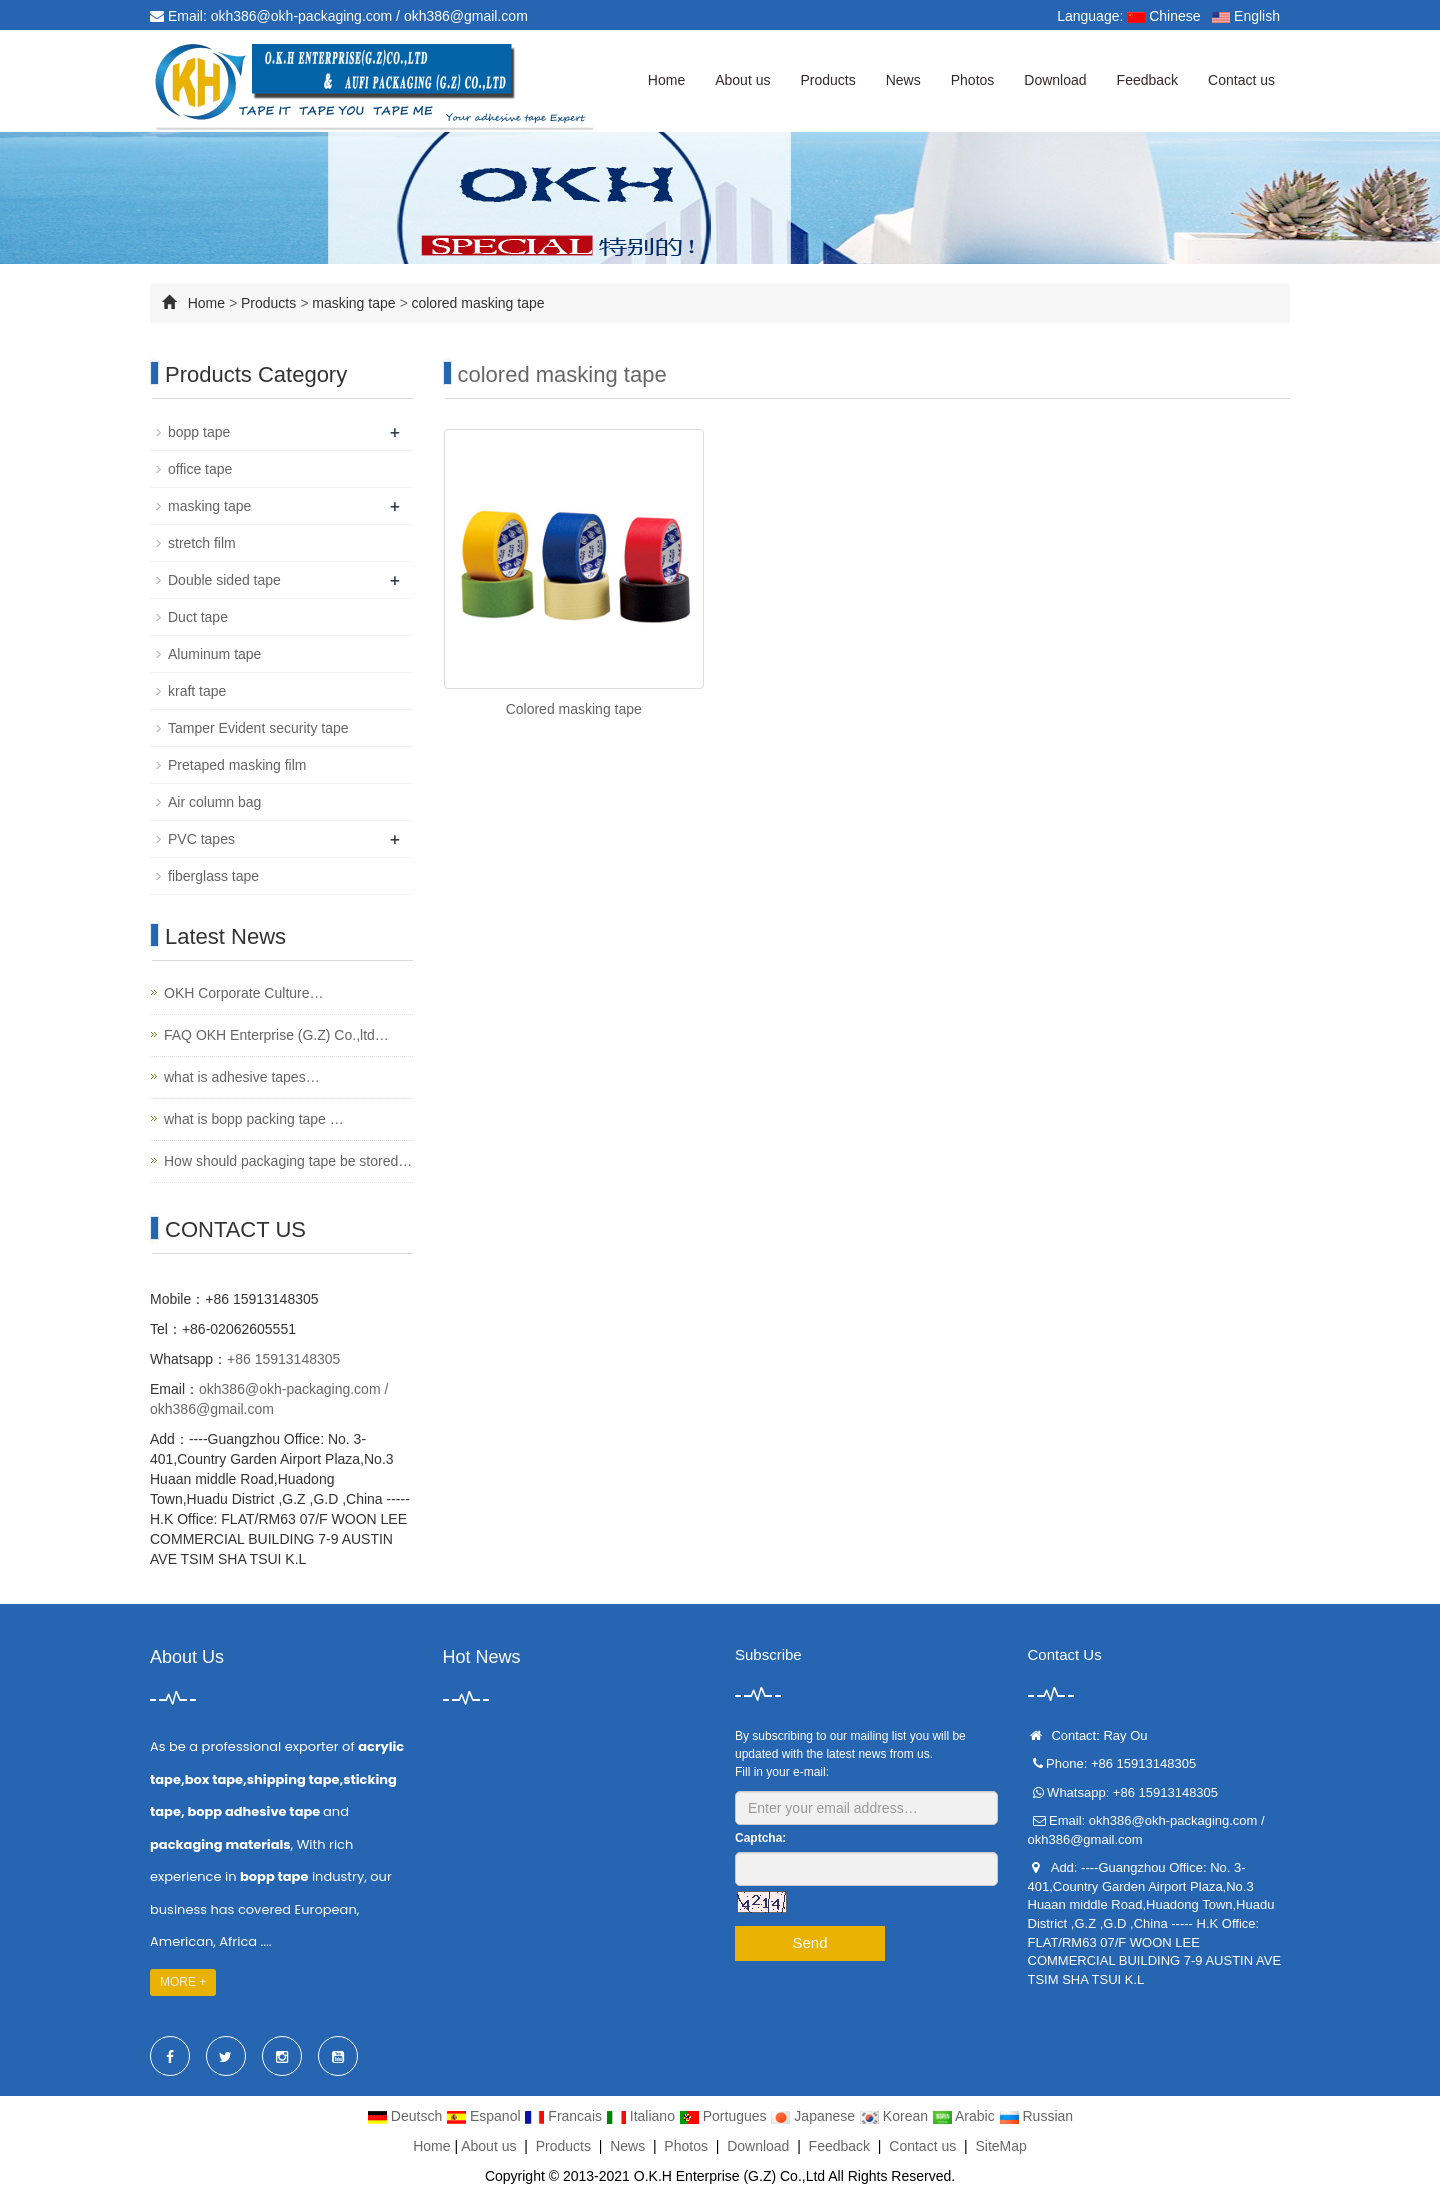  Describe the element at coordinates (827, 80) in the screenshot. I see `Products` at that location.